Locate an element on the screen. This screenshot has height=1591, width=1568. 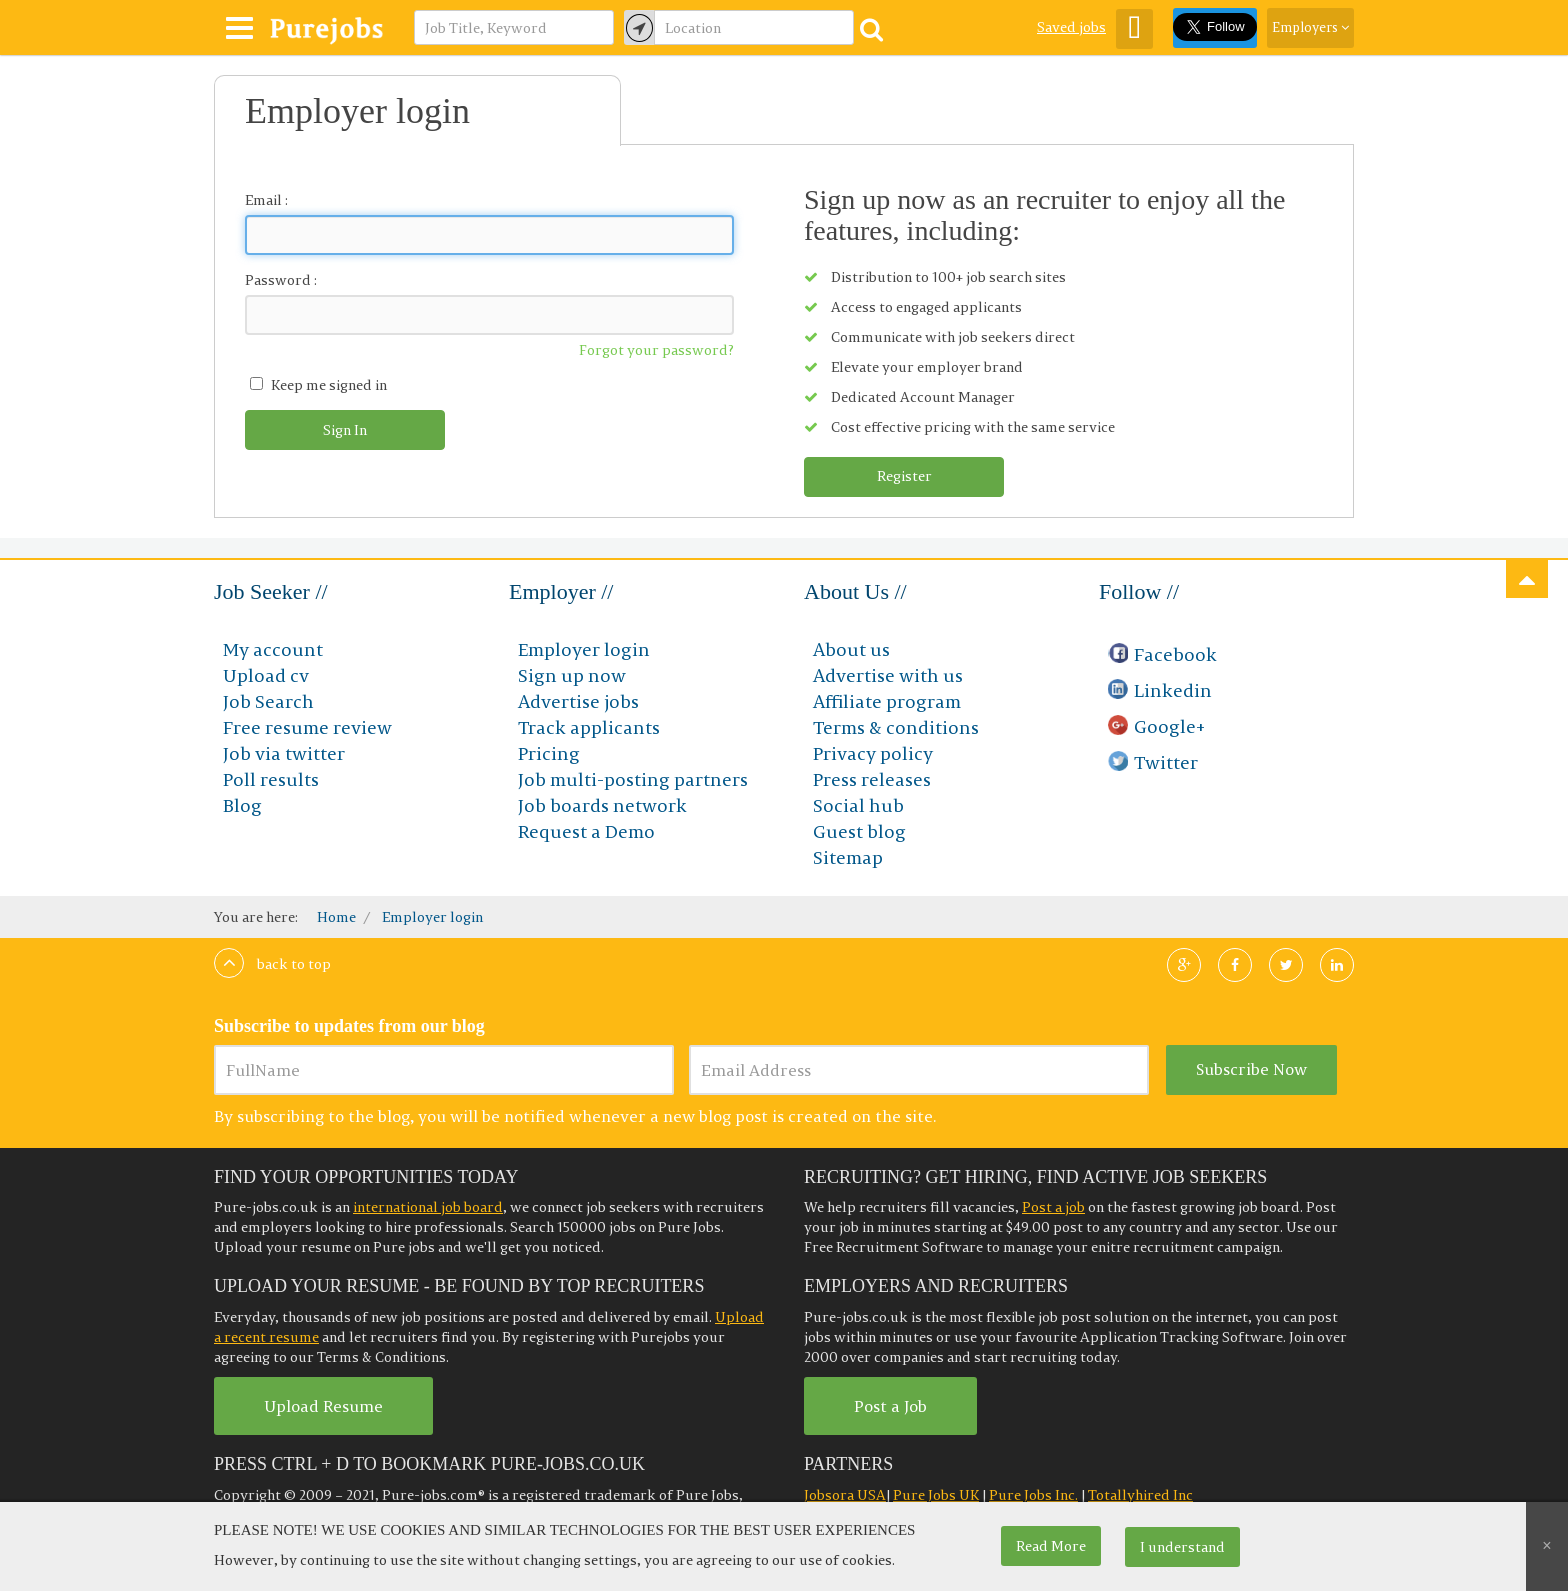
Press releases is located at coordinates (872, 779).